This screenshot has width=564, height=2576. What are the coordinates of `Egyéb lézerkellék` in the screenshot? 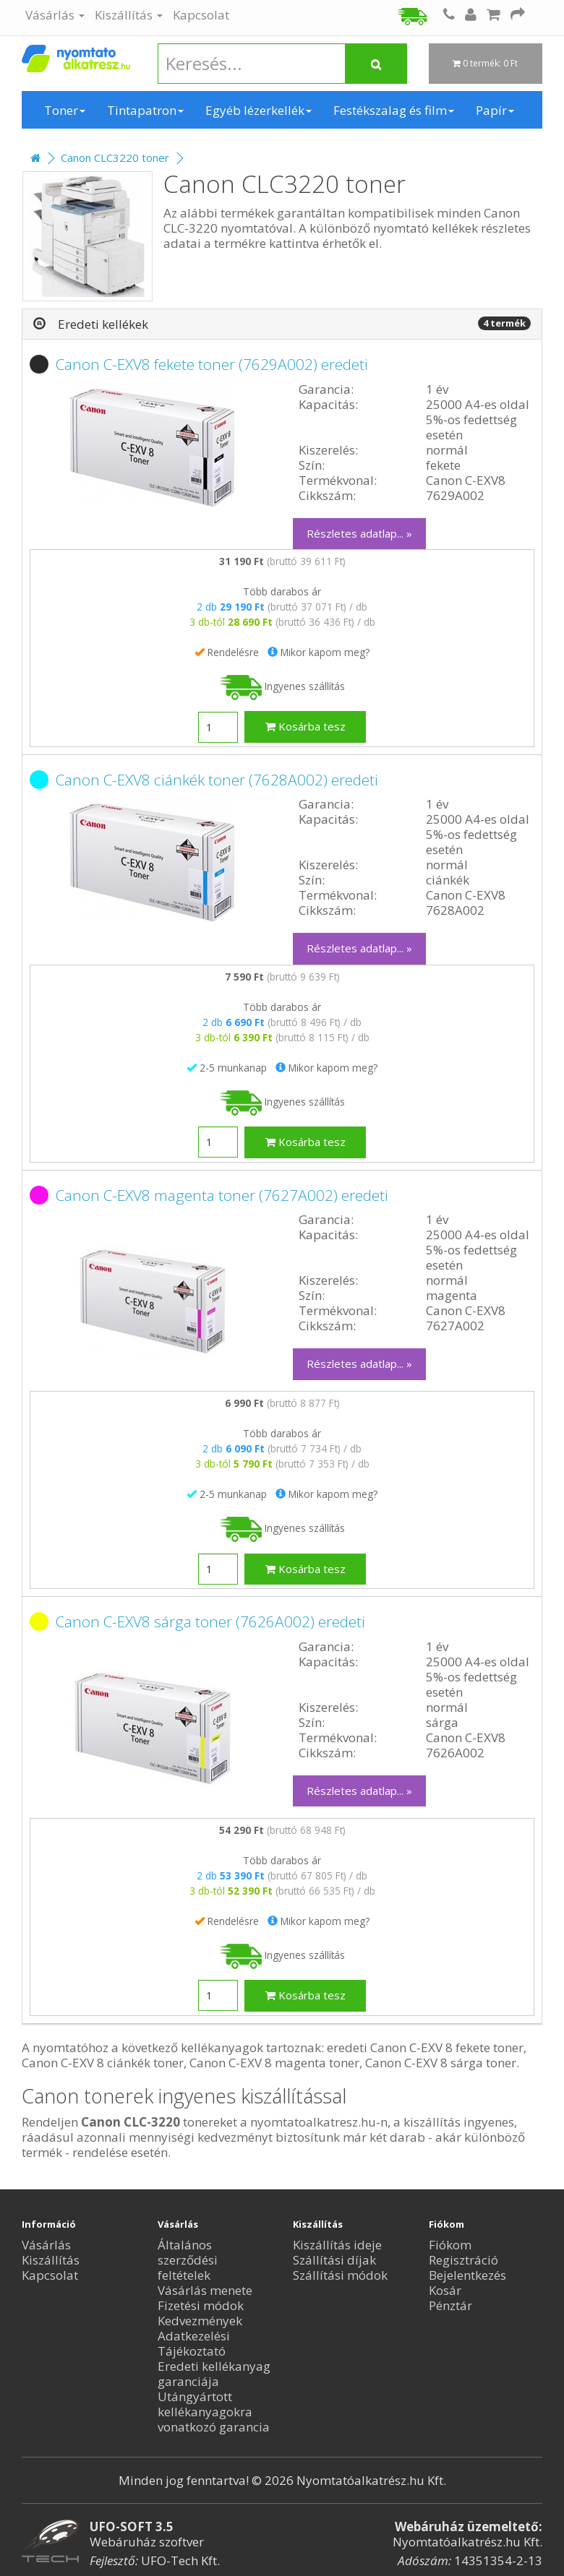 It's located at (258, 110).